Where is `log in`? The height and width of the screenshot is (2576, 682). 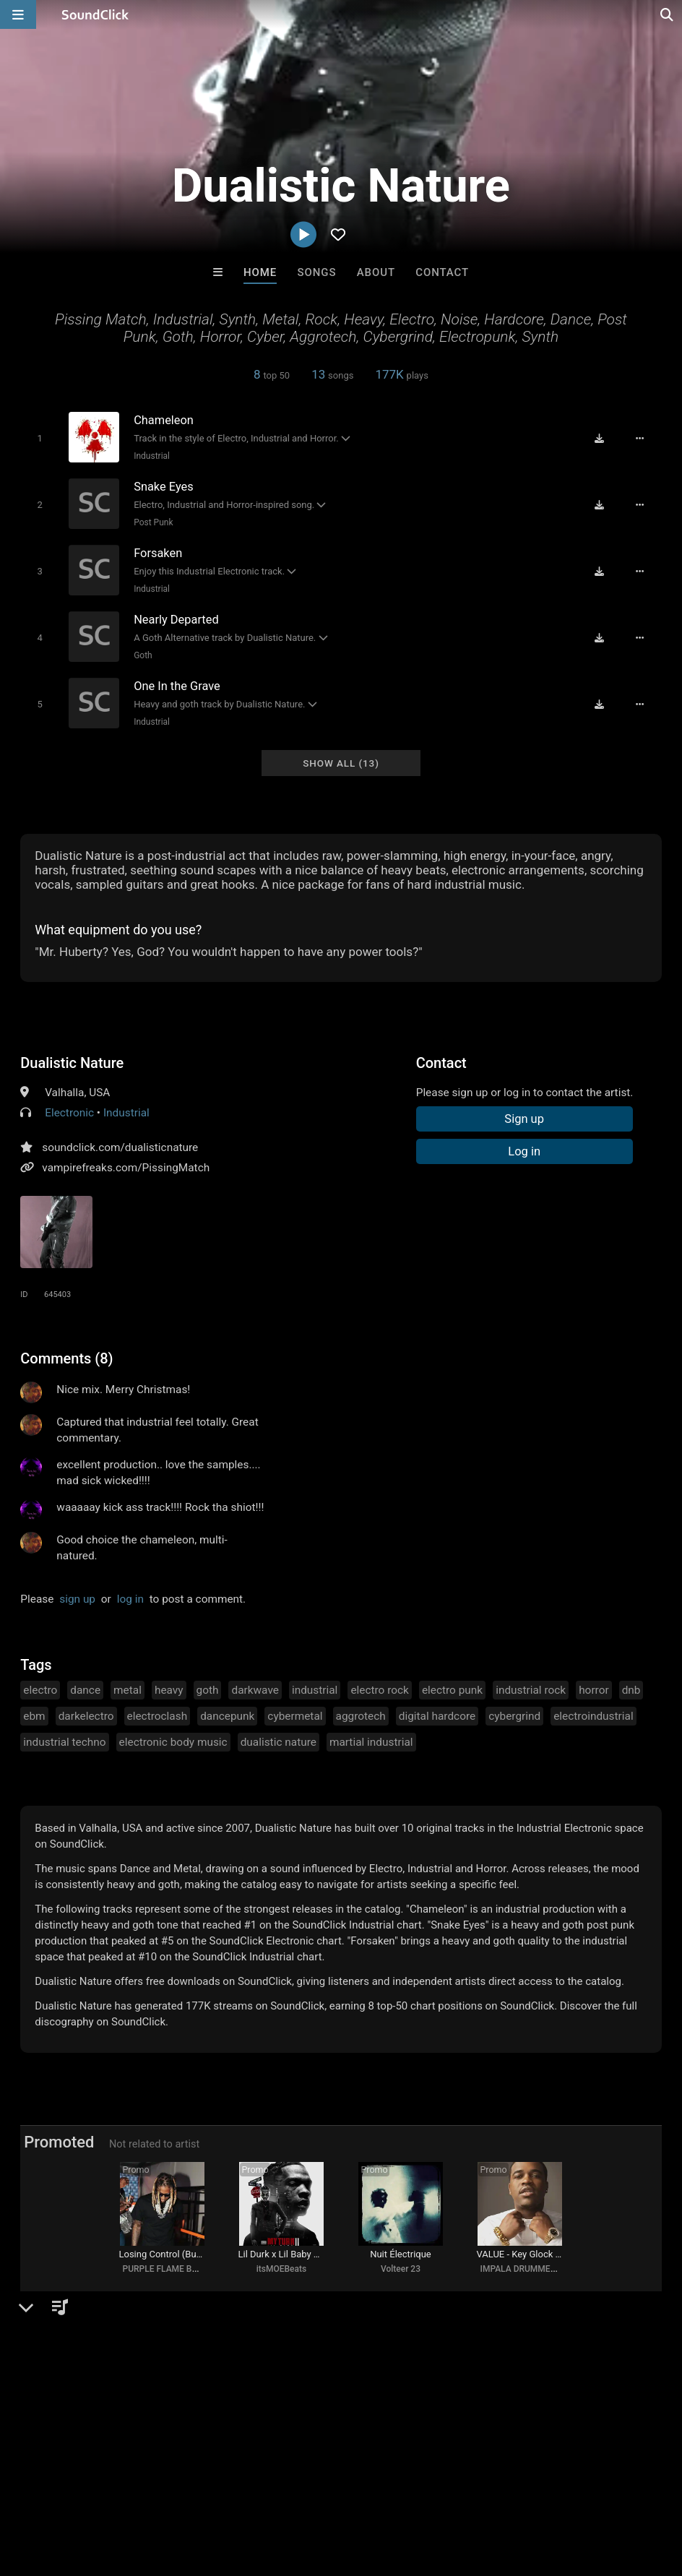 log in is located at coordinates (130, 1595).